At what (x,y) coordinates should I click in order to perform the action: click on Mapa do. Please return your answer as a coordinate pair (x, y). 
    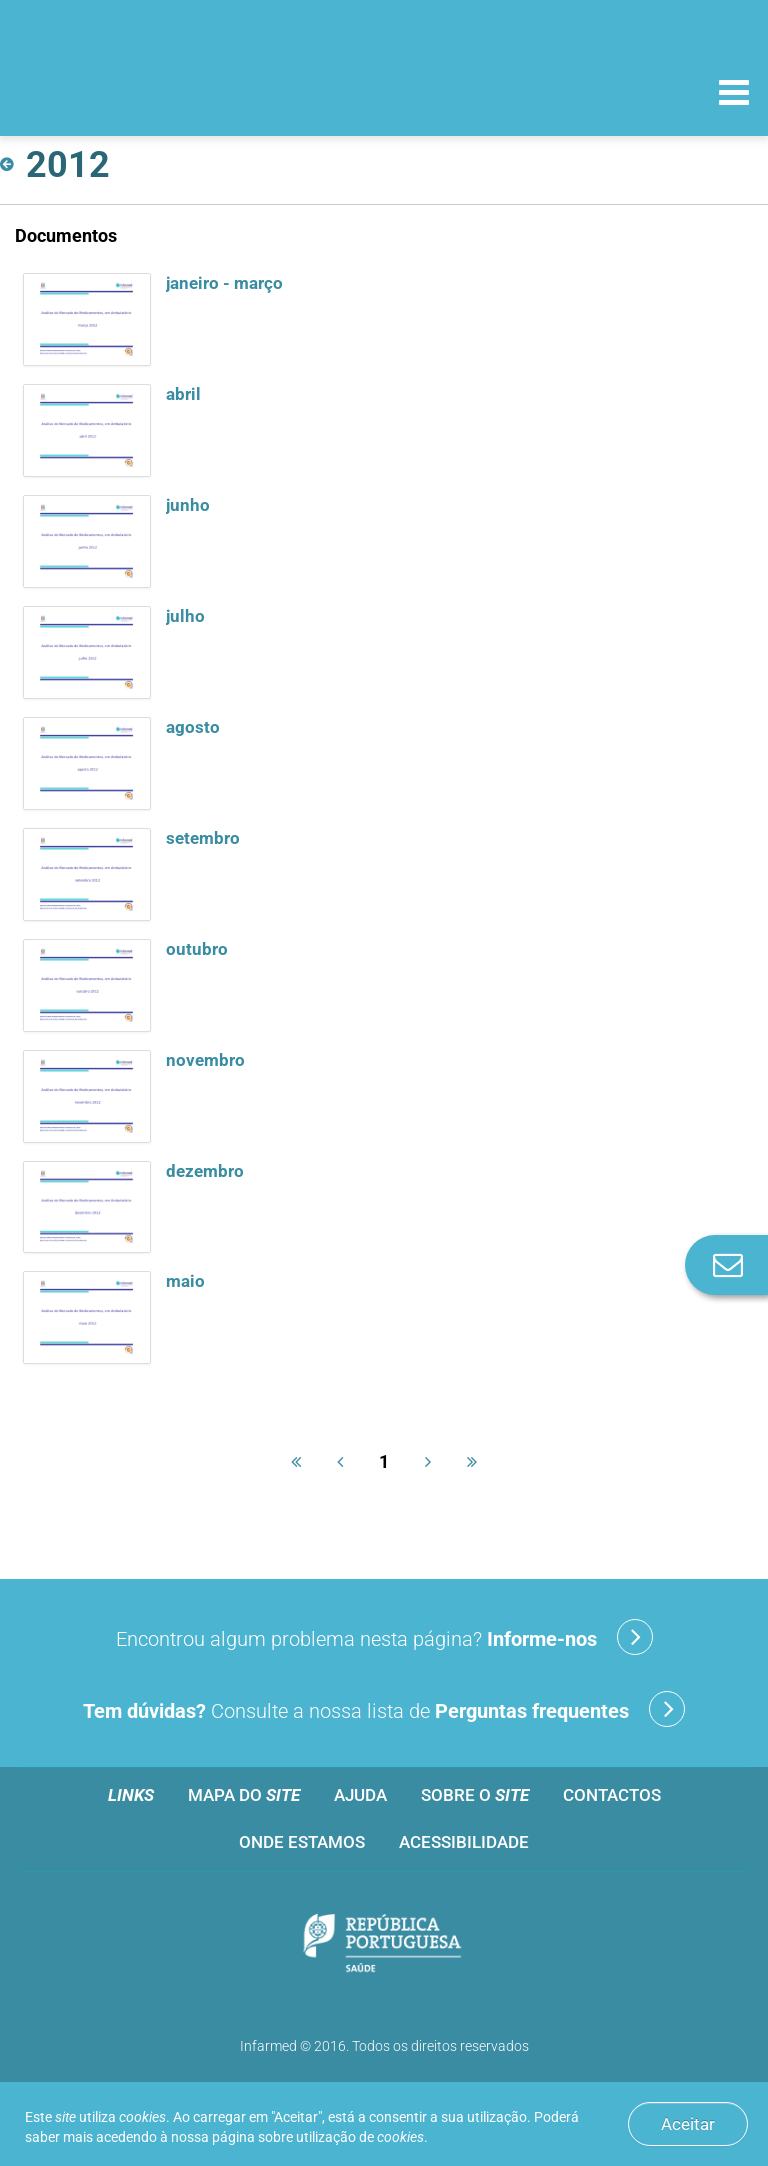
    Looking at the image, I should click on (244, 1795).